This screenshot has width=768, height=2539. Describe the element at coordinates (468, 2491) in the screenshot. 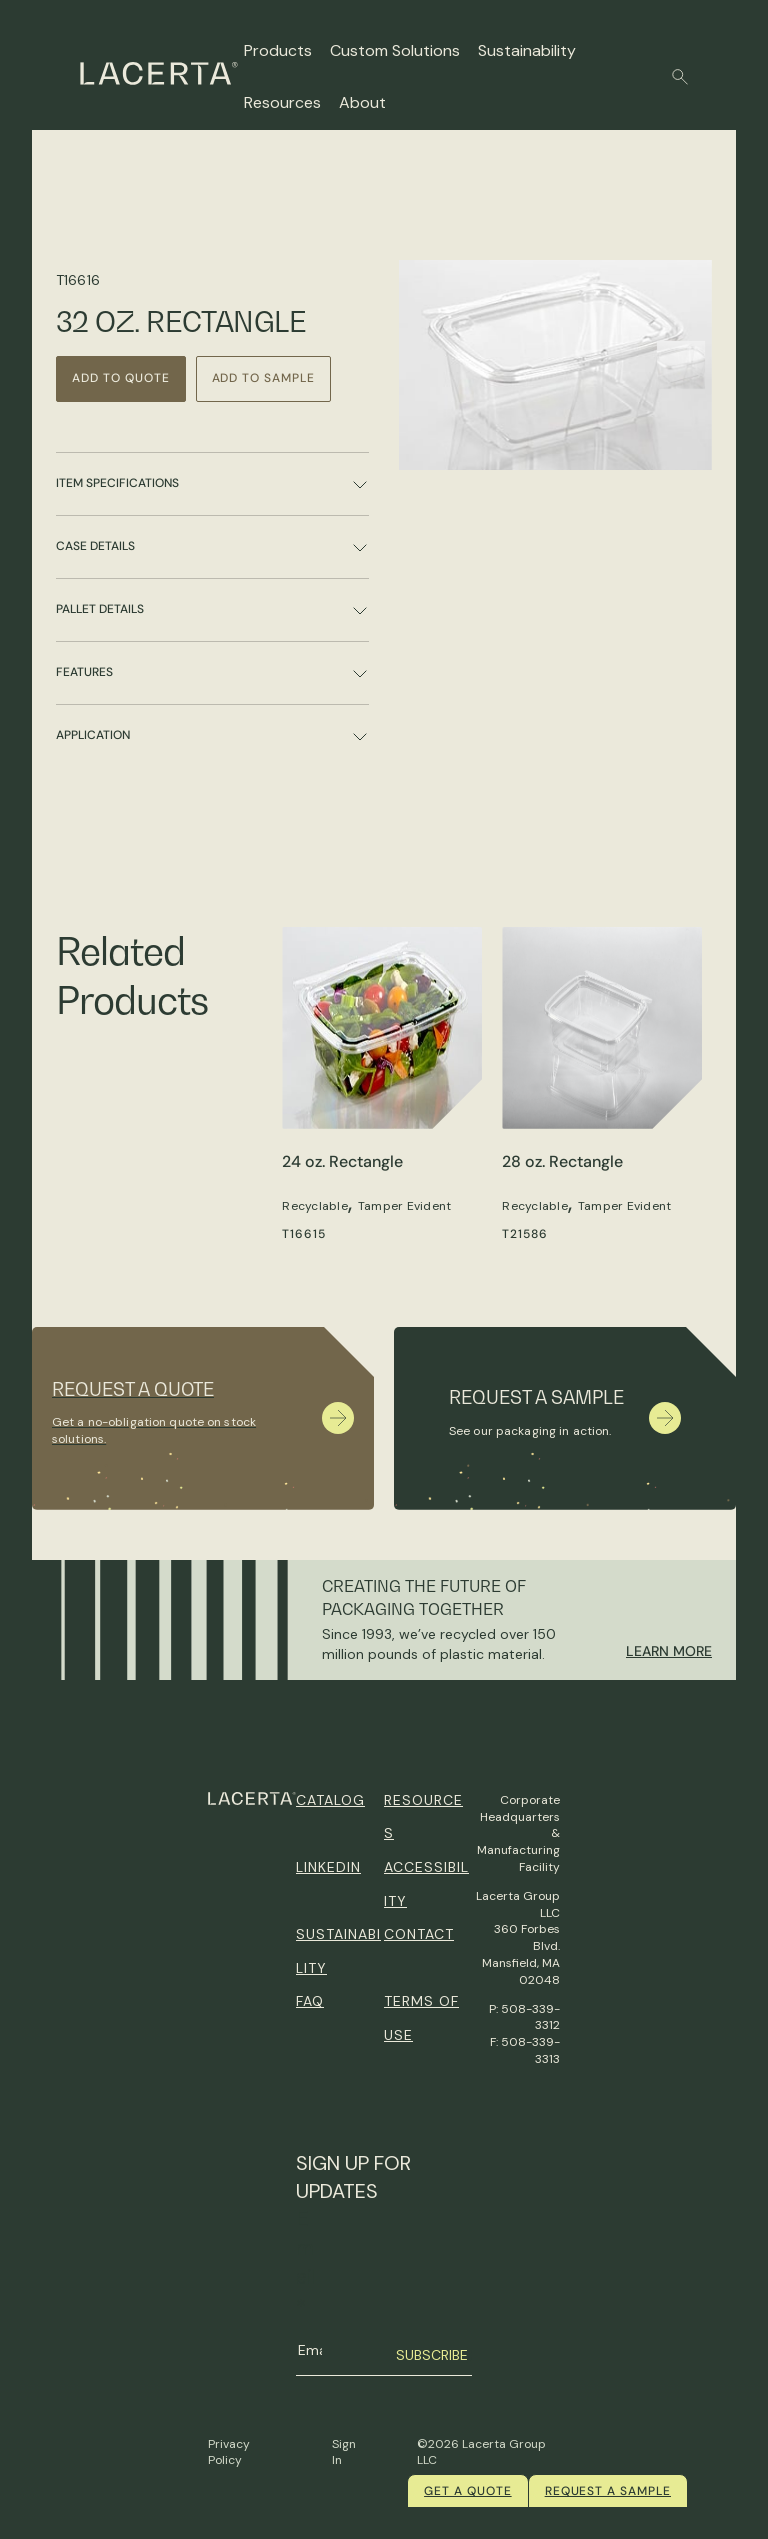

I see `Get a quote` at that location.